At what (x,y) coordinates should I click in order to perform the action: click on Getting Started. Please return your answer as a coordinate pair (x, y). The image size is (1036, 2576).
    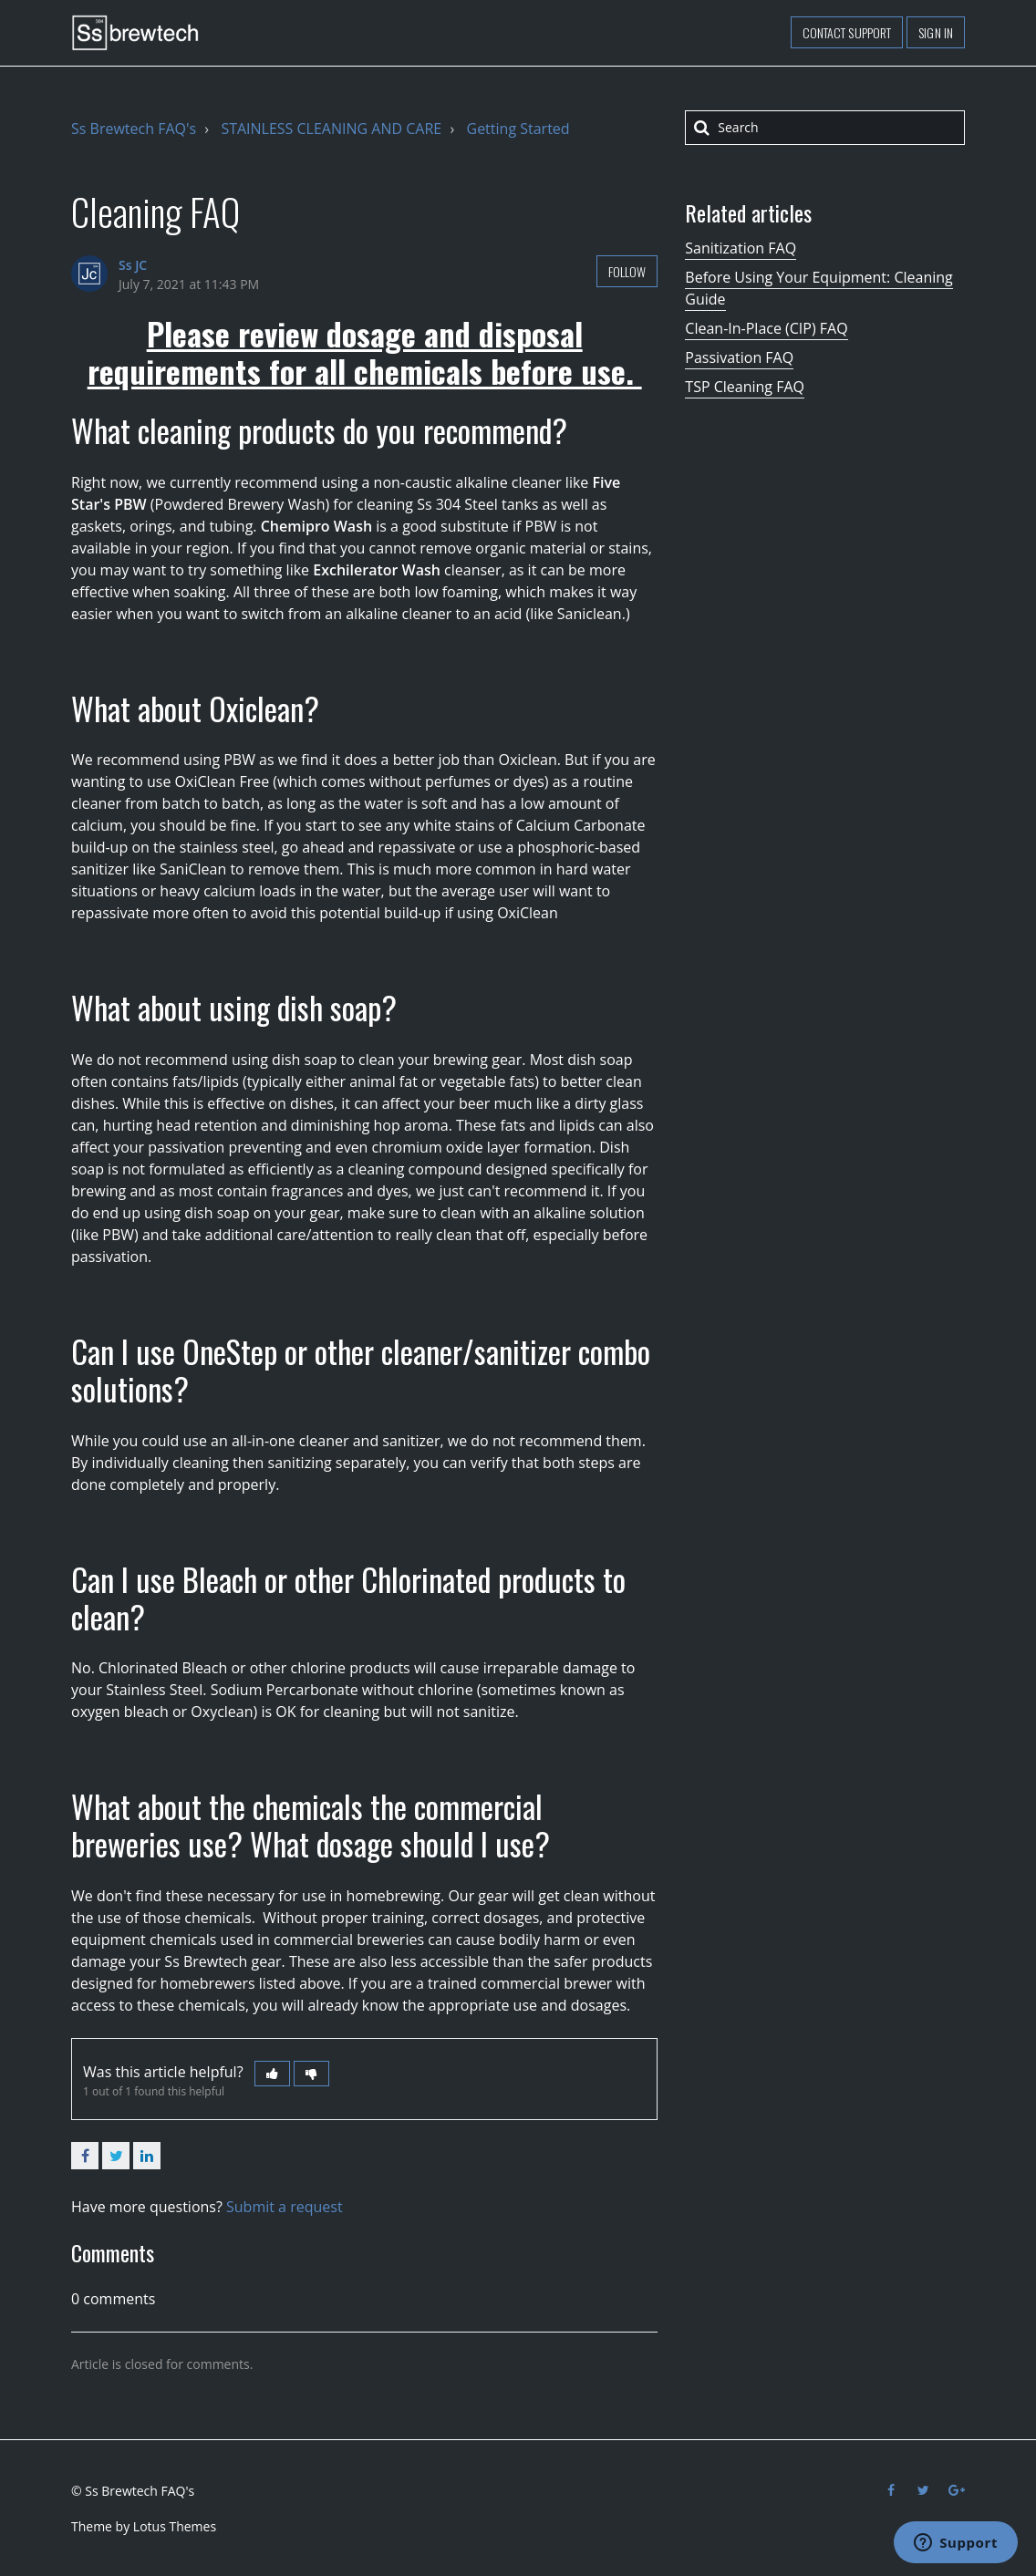
    Looking at the image, I should click on (518, 129).